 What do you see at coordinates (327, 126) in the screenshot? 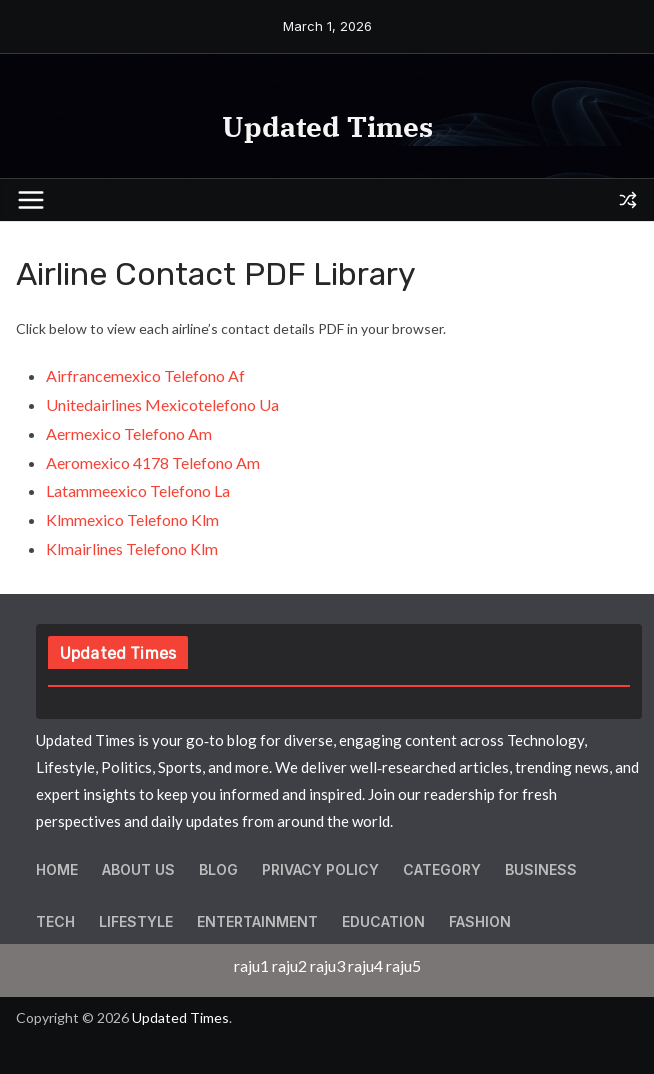
I see `Updated Times` at bounding box center [327, 126].